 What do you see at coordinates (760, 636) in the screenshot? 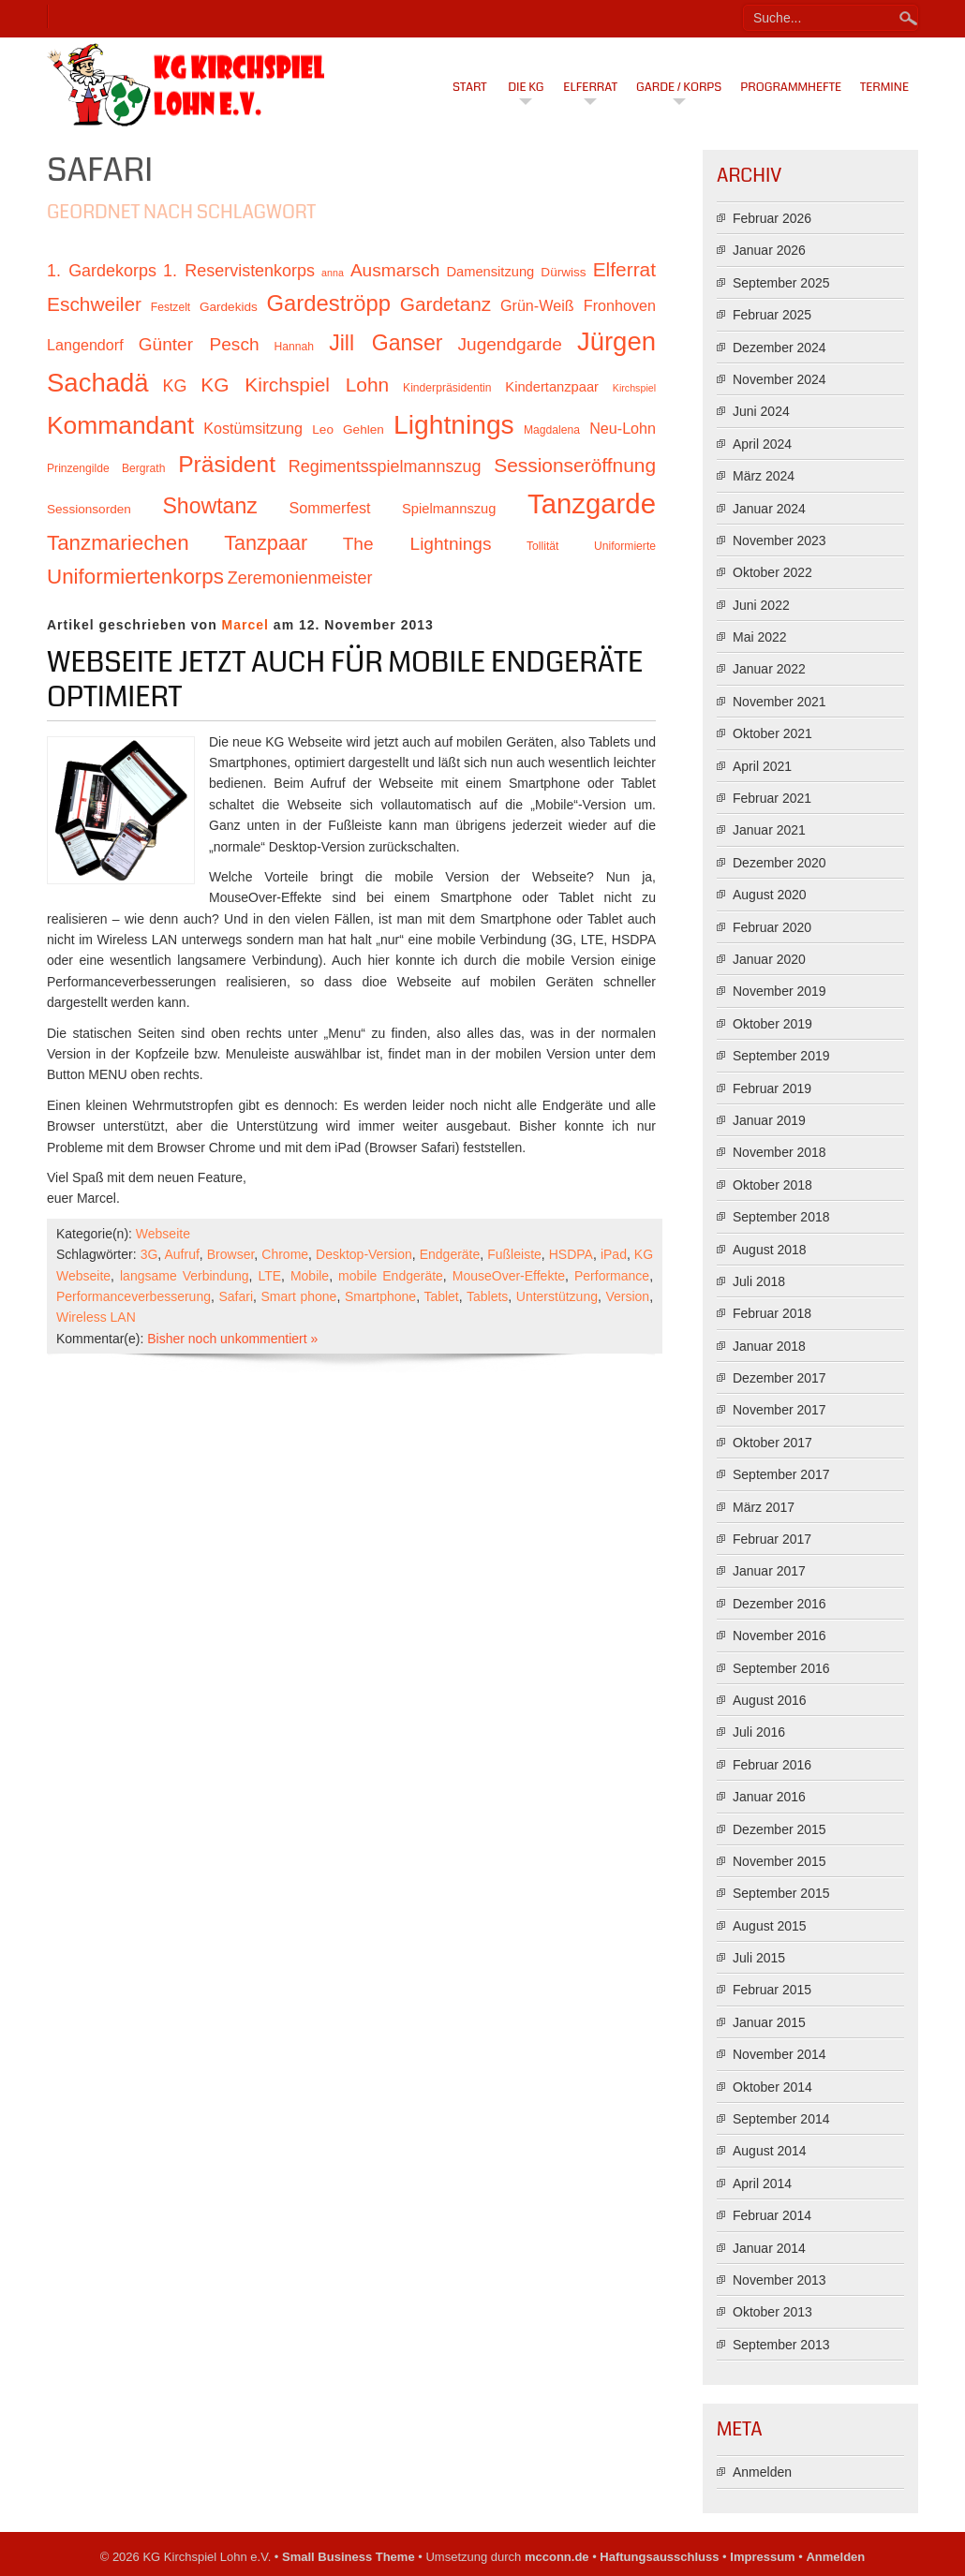
I see `Mai 2022` at bounding box center [760, 636].